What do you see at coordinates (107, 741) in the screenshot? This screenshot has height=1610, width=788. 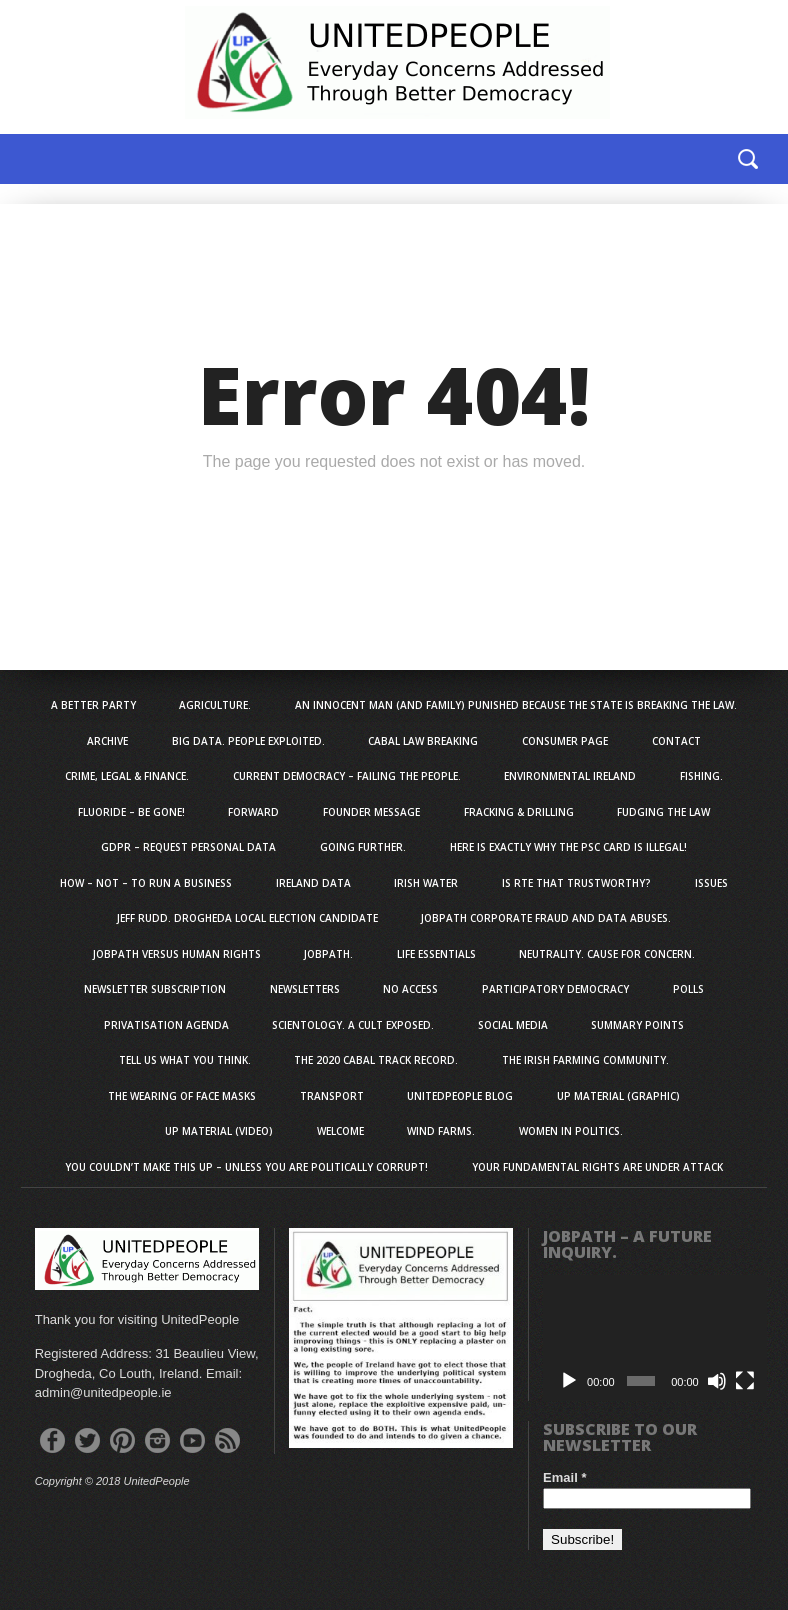 I see `Archive` at bounding box center [107, 741].